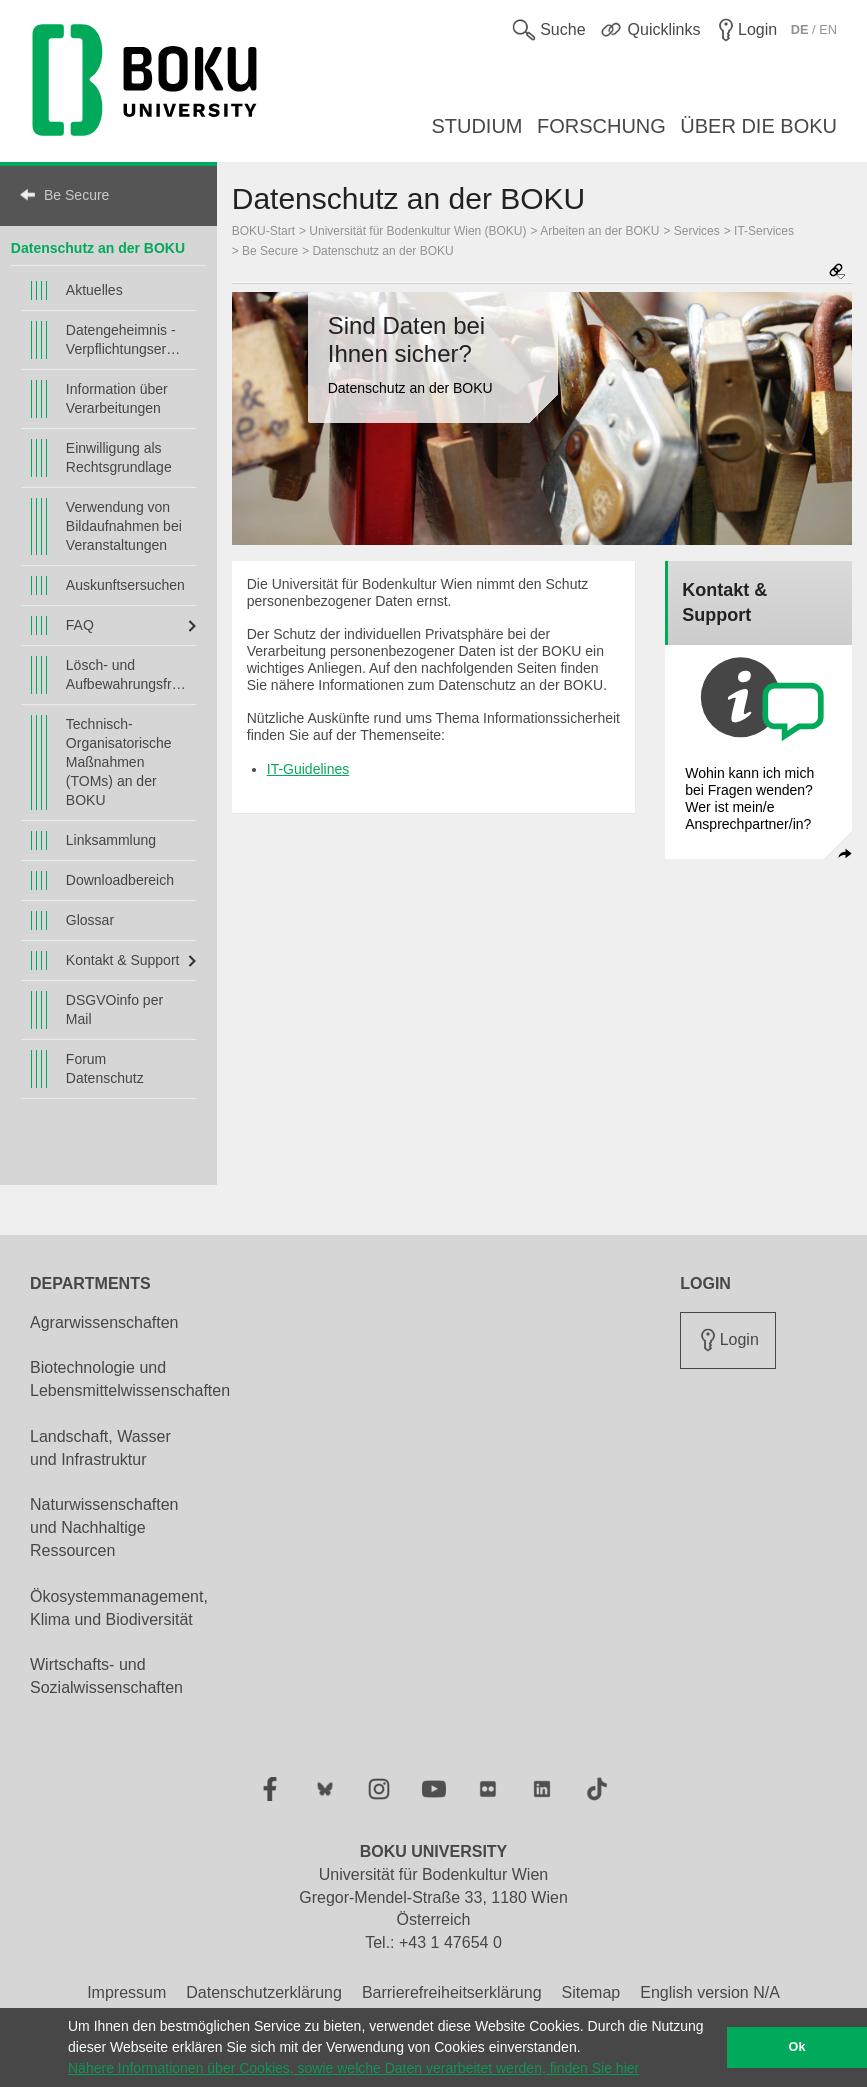 The image size is (867, 2087). Describe the element at coordinates (111, 840) in the screenshot. I see `Linksammlung` at that location.